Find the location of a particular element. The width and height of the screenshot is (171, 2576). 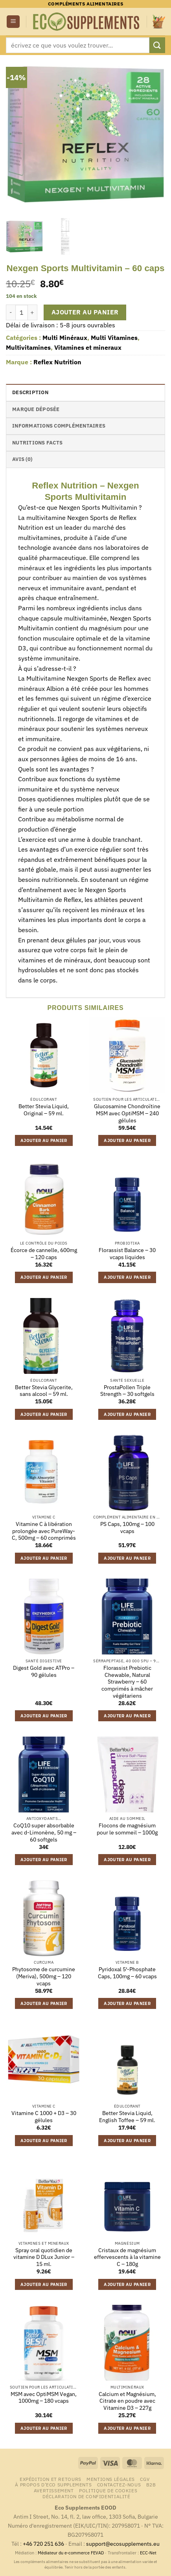

Spray oral quotidien de vitamine D DLux Junior – 15 ml. is located at coordinates (43, 2257).